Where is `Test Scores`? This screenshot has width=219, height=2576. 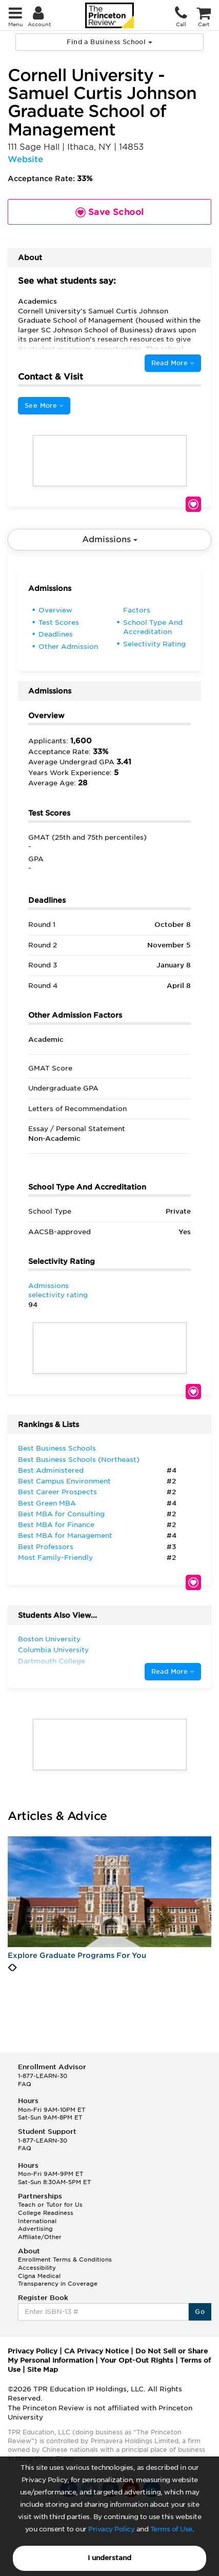
Test Scores is located at coordinates (58, 622).